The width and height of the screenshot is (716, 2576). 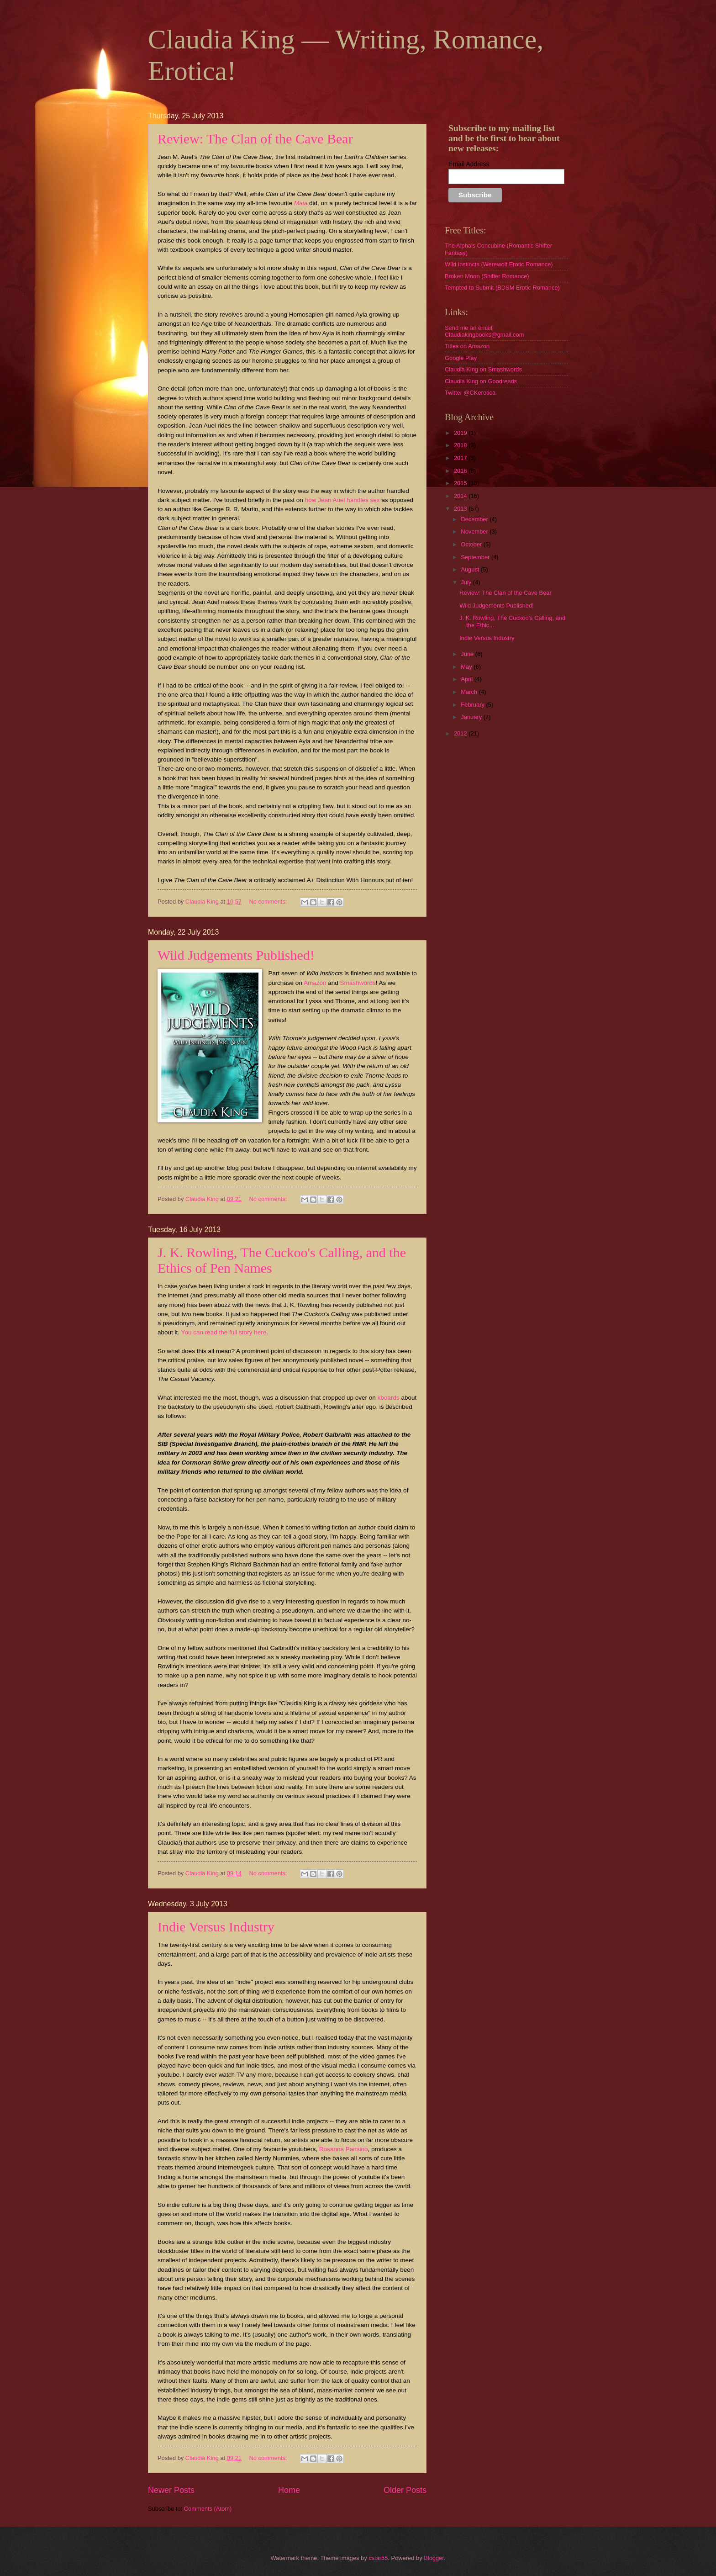 What do you see at coordinates (487, 276) in the screenshot?
I see `Broken Moon (Shifter Romance)` at bounding box center [487, 276].